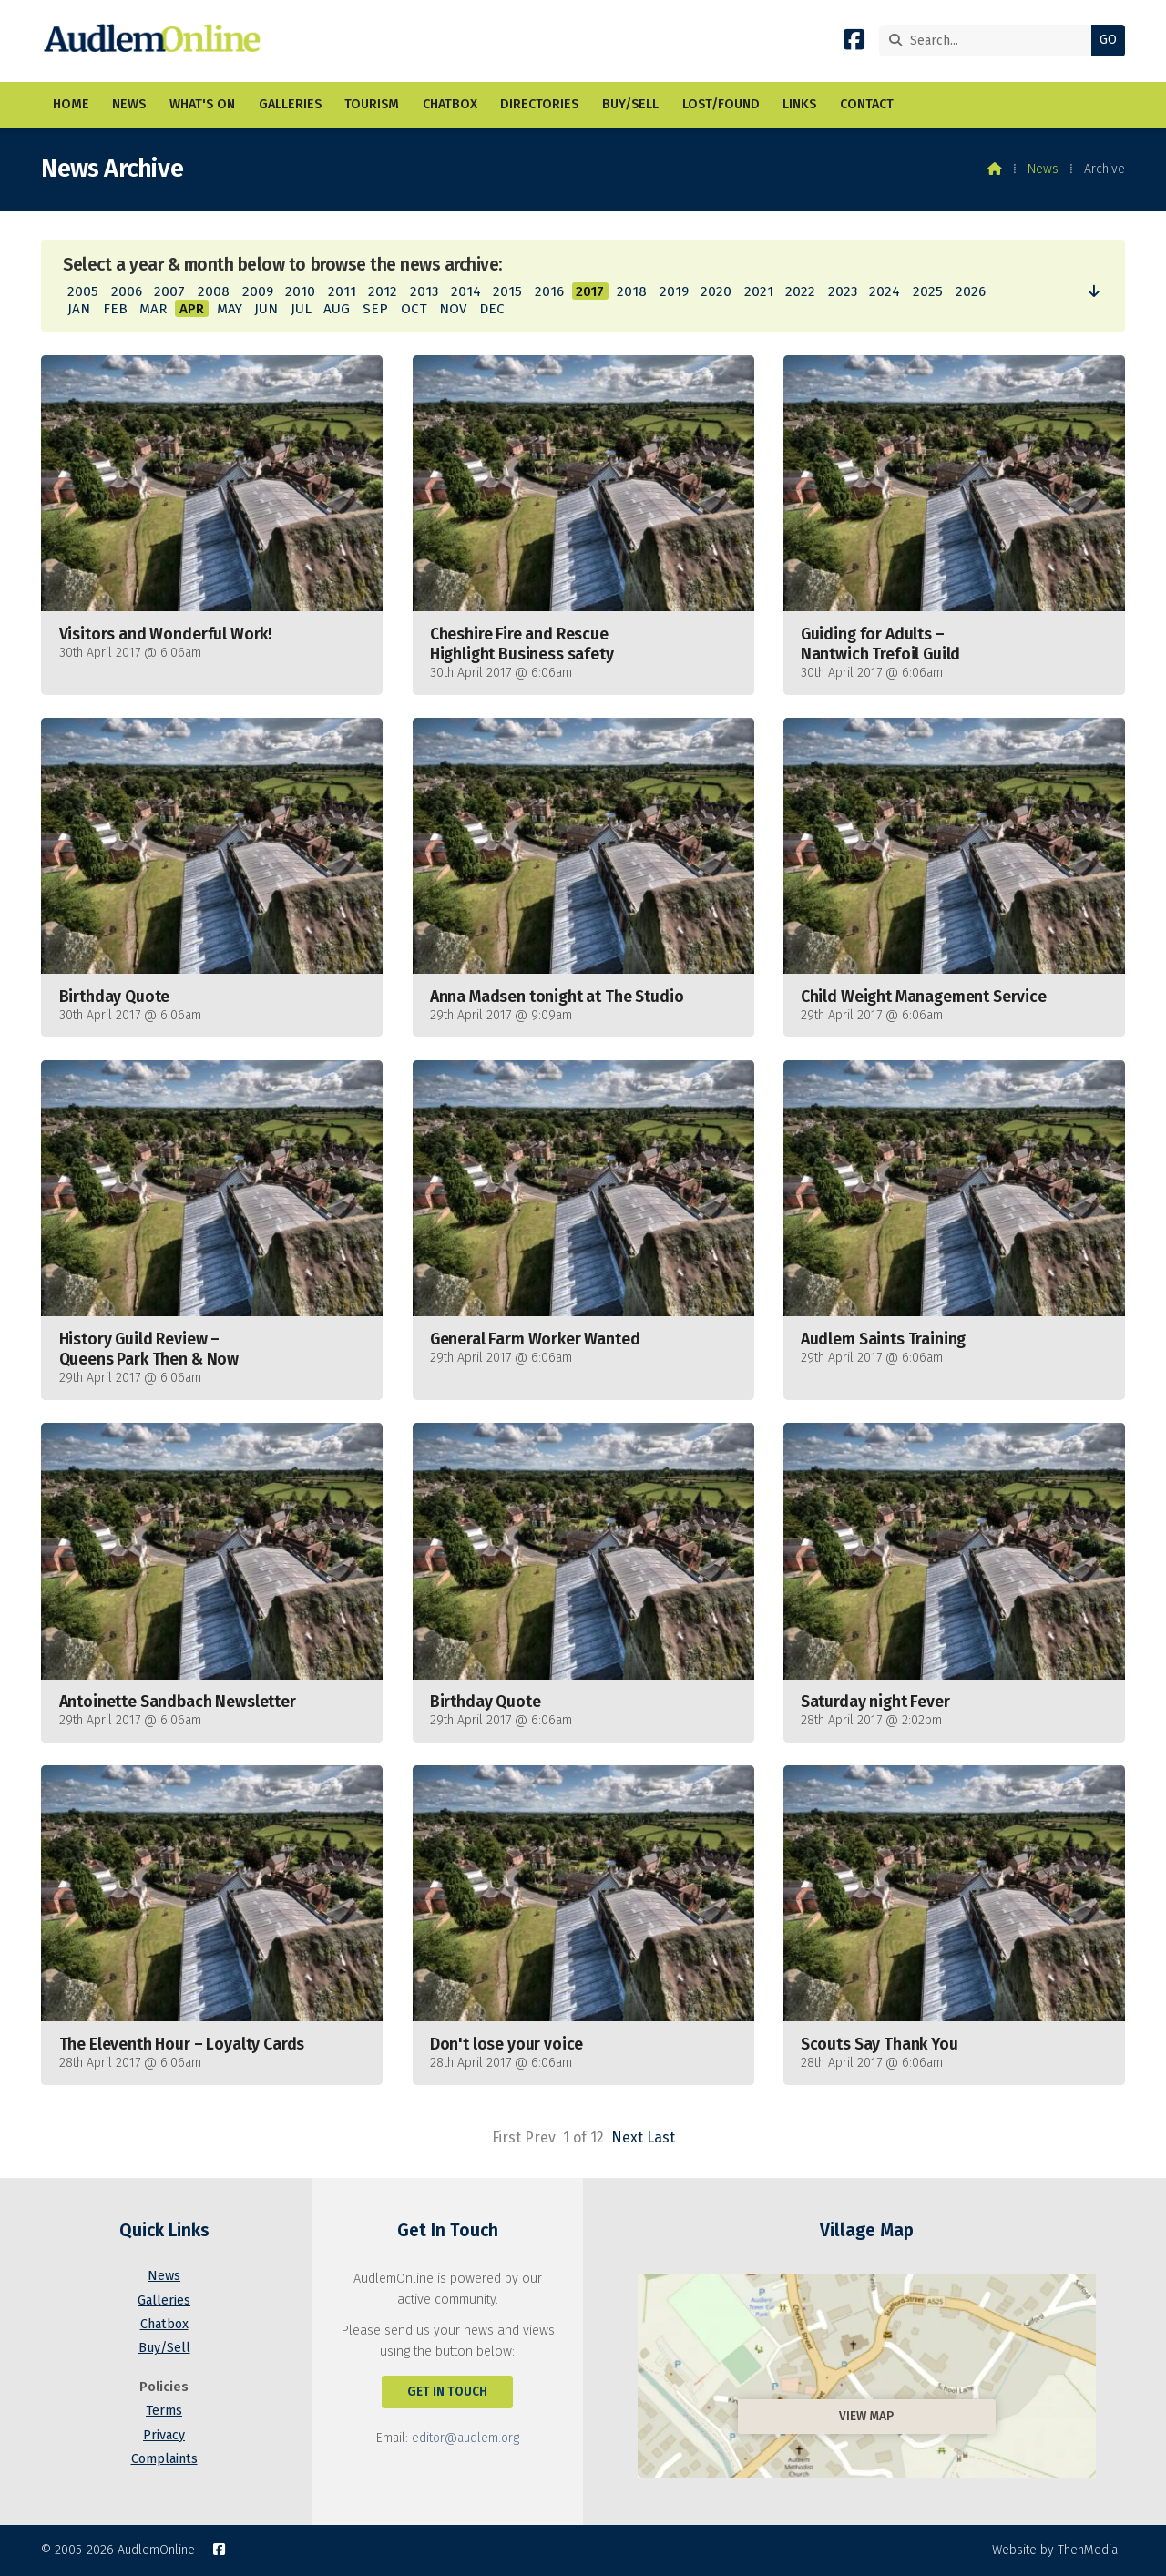 This screenshot has width=1166, height=2576. Describe the element at coordinates (301, 309) in the screenshot. I see `JUL` at that location.